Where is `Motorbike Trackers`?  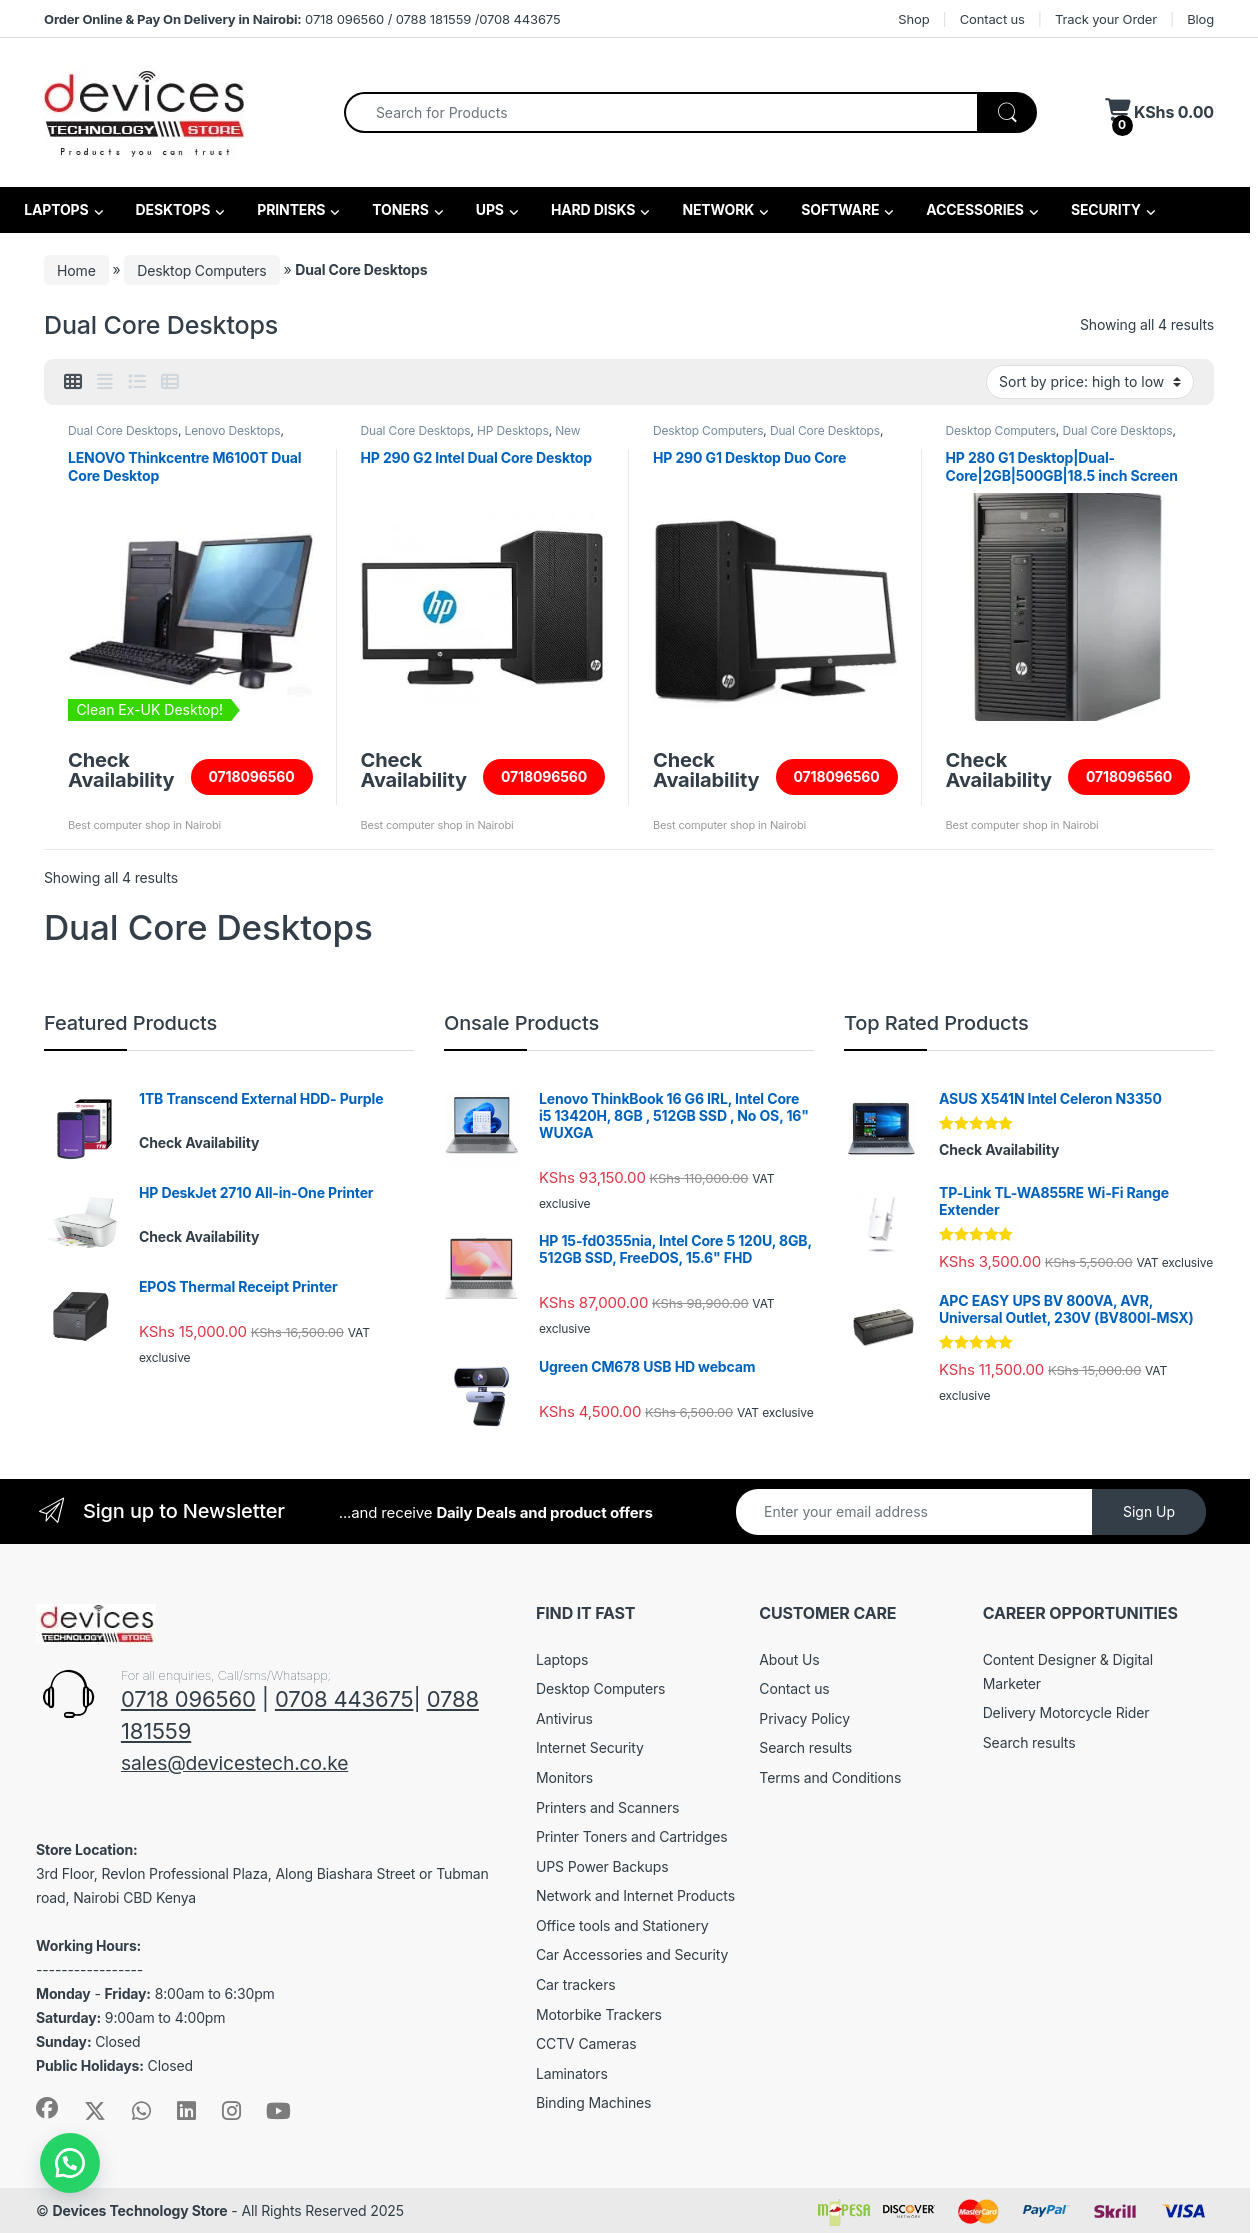 Motorbike Trackers is located at coordinates (599, 2014).